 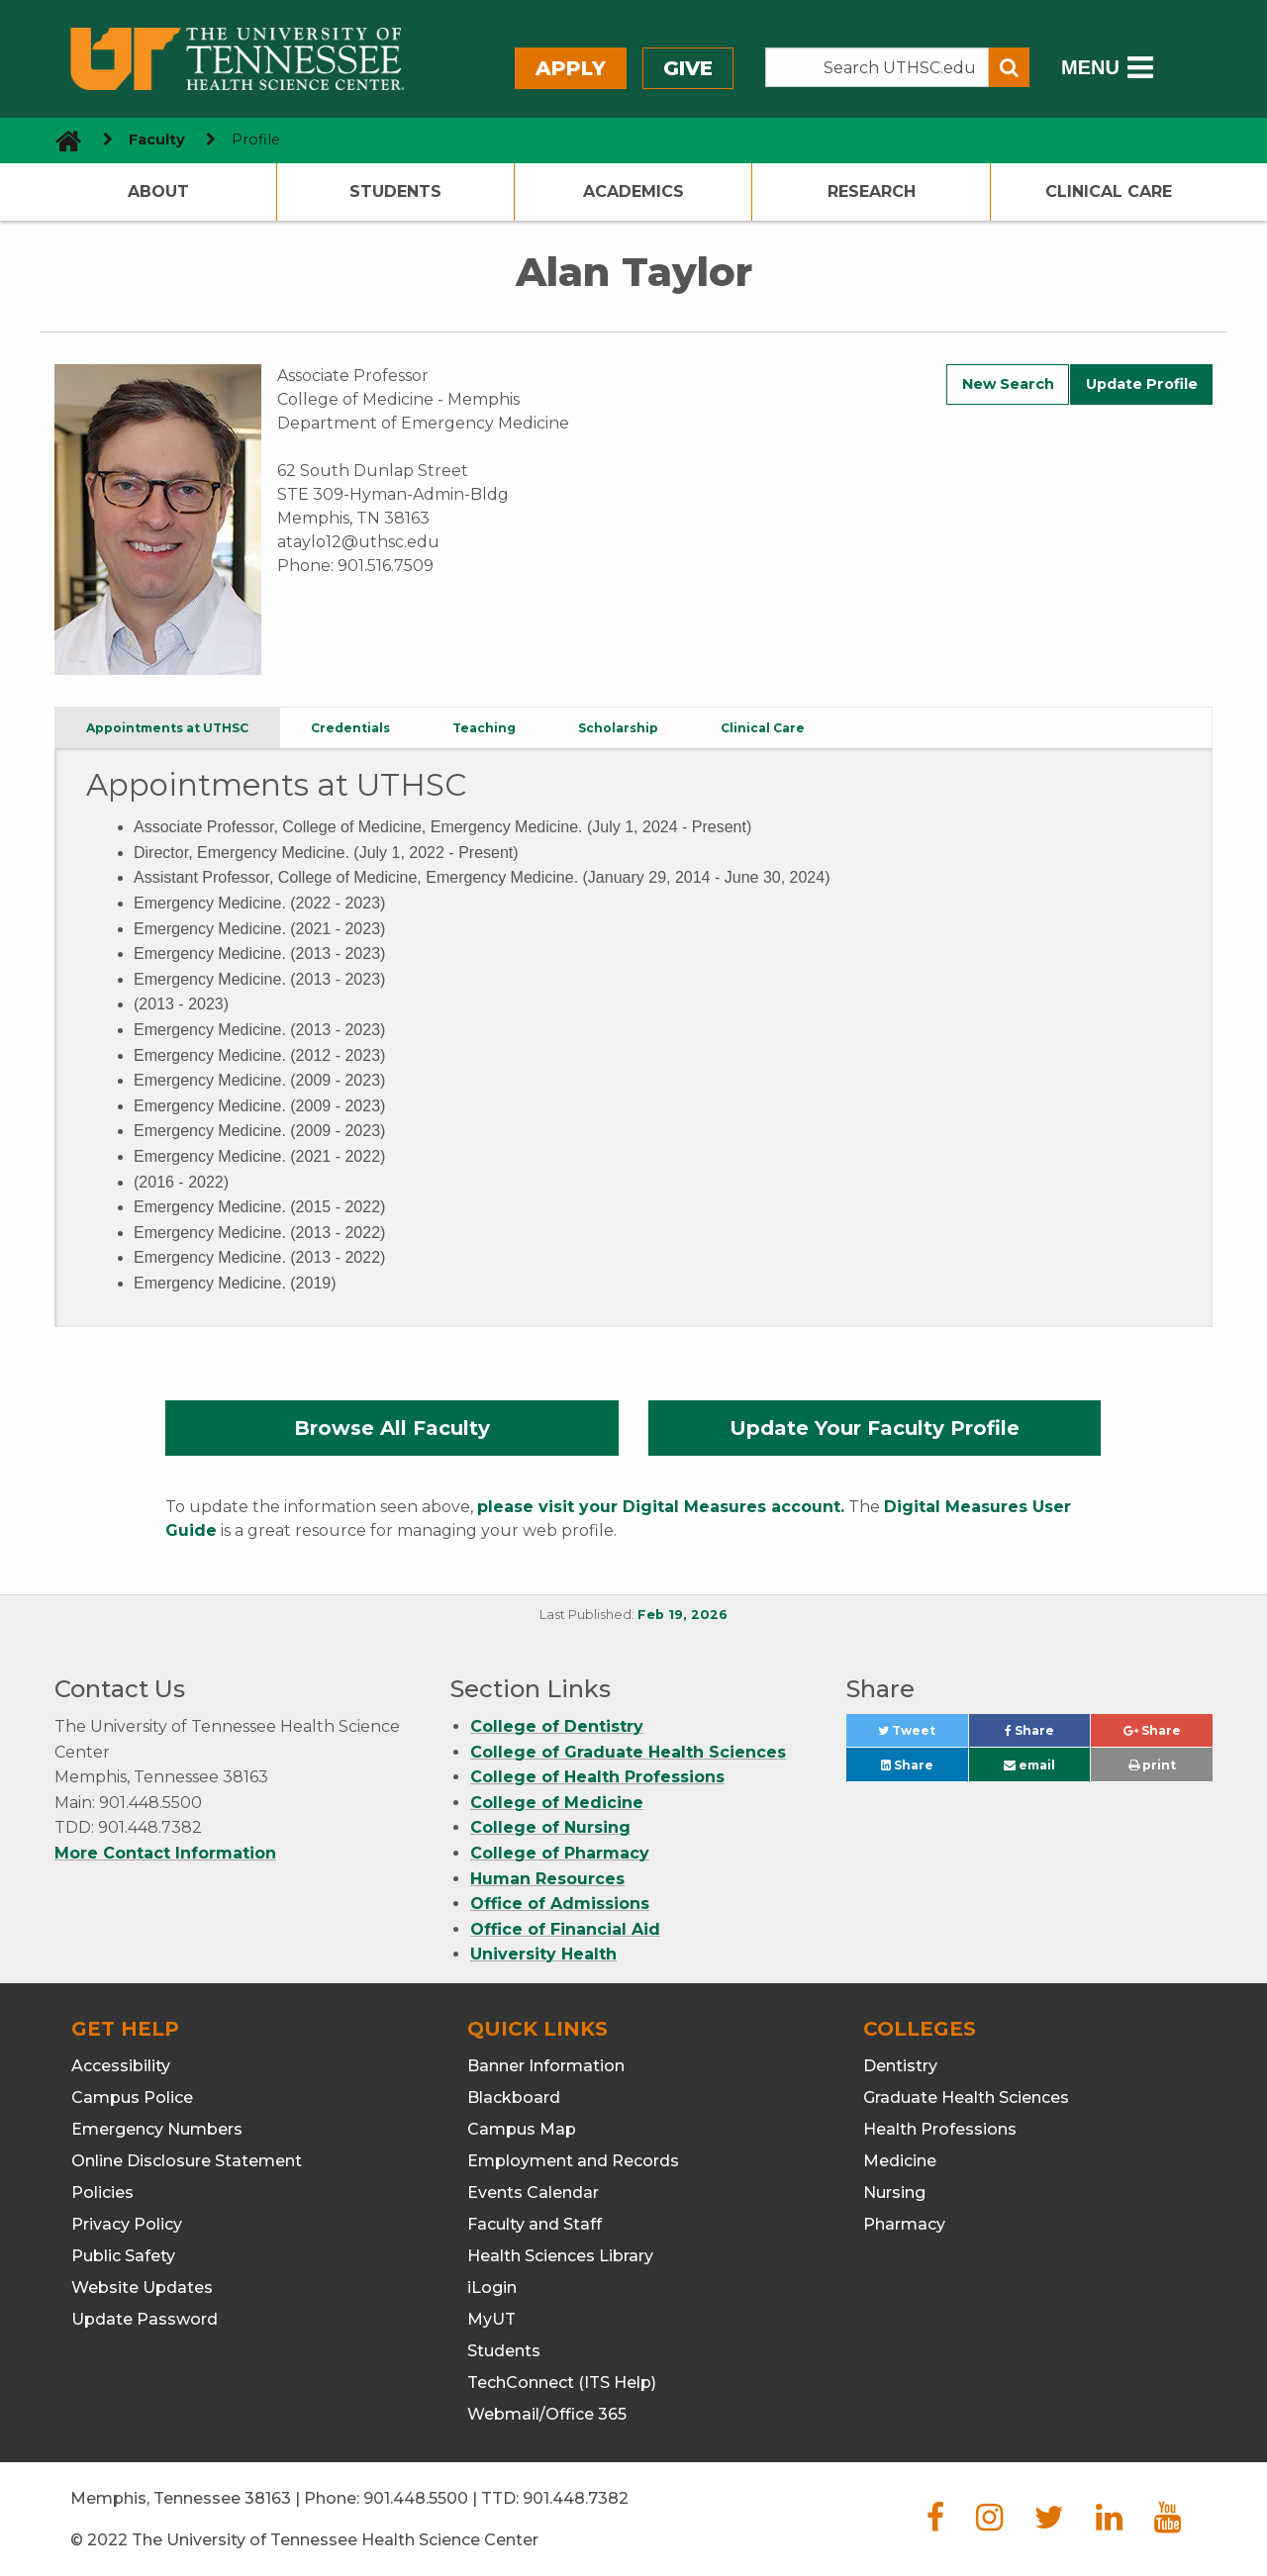 What do you see at coordinates (1009, 67) in the screenshot?
I see `[Submit search form]` at bounding box center [1009, 67].